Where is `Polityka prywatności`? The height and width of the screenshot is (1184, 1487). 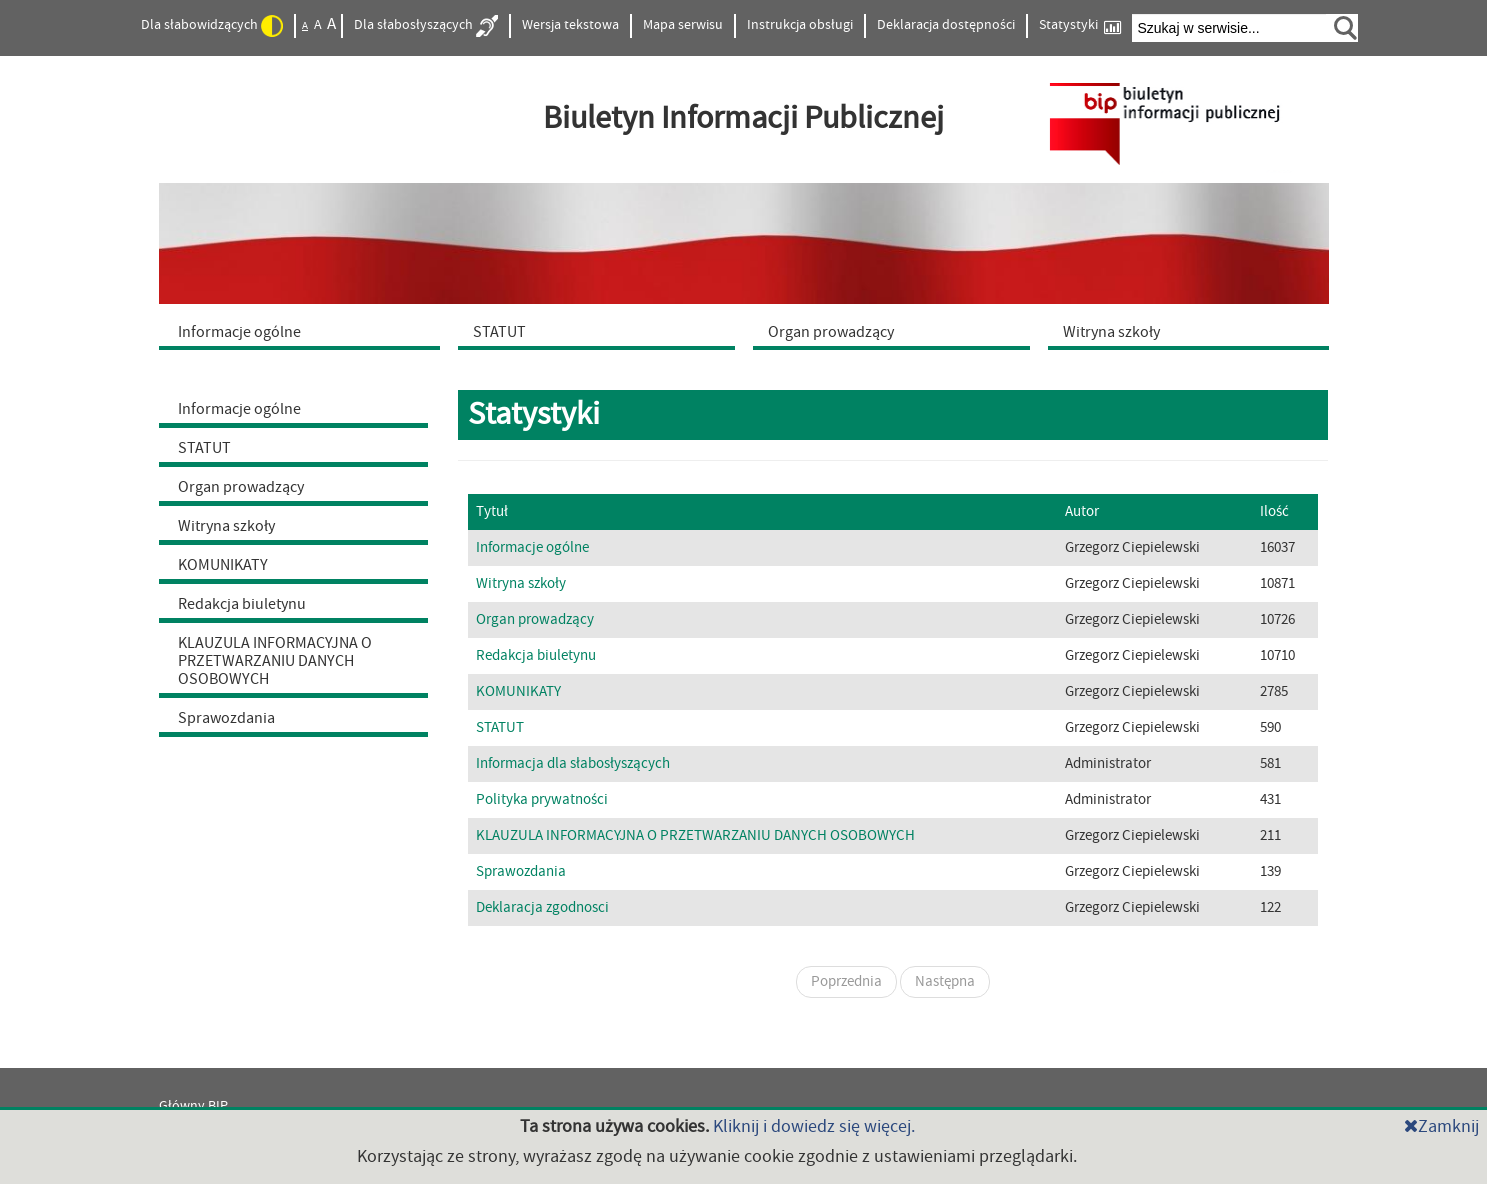 Polityka prywatności is located at coordinates (542, 799).